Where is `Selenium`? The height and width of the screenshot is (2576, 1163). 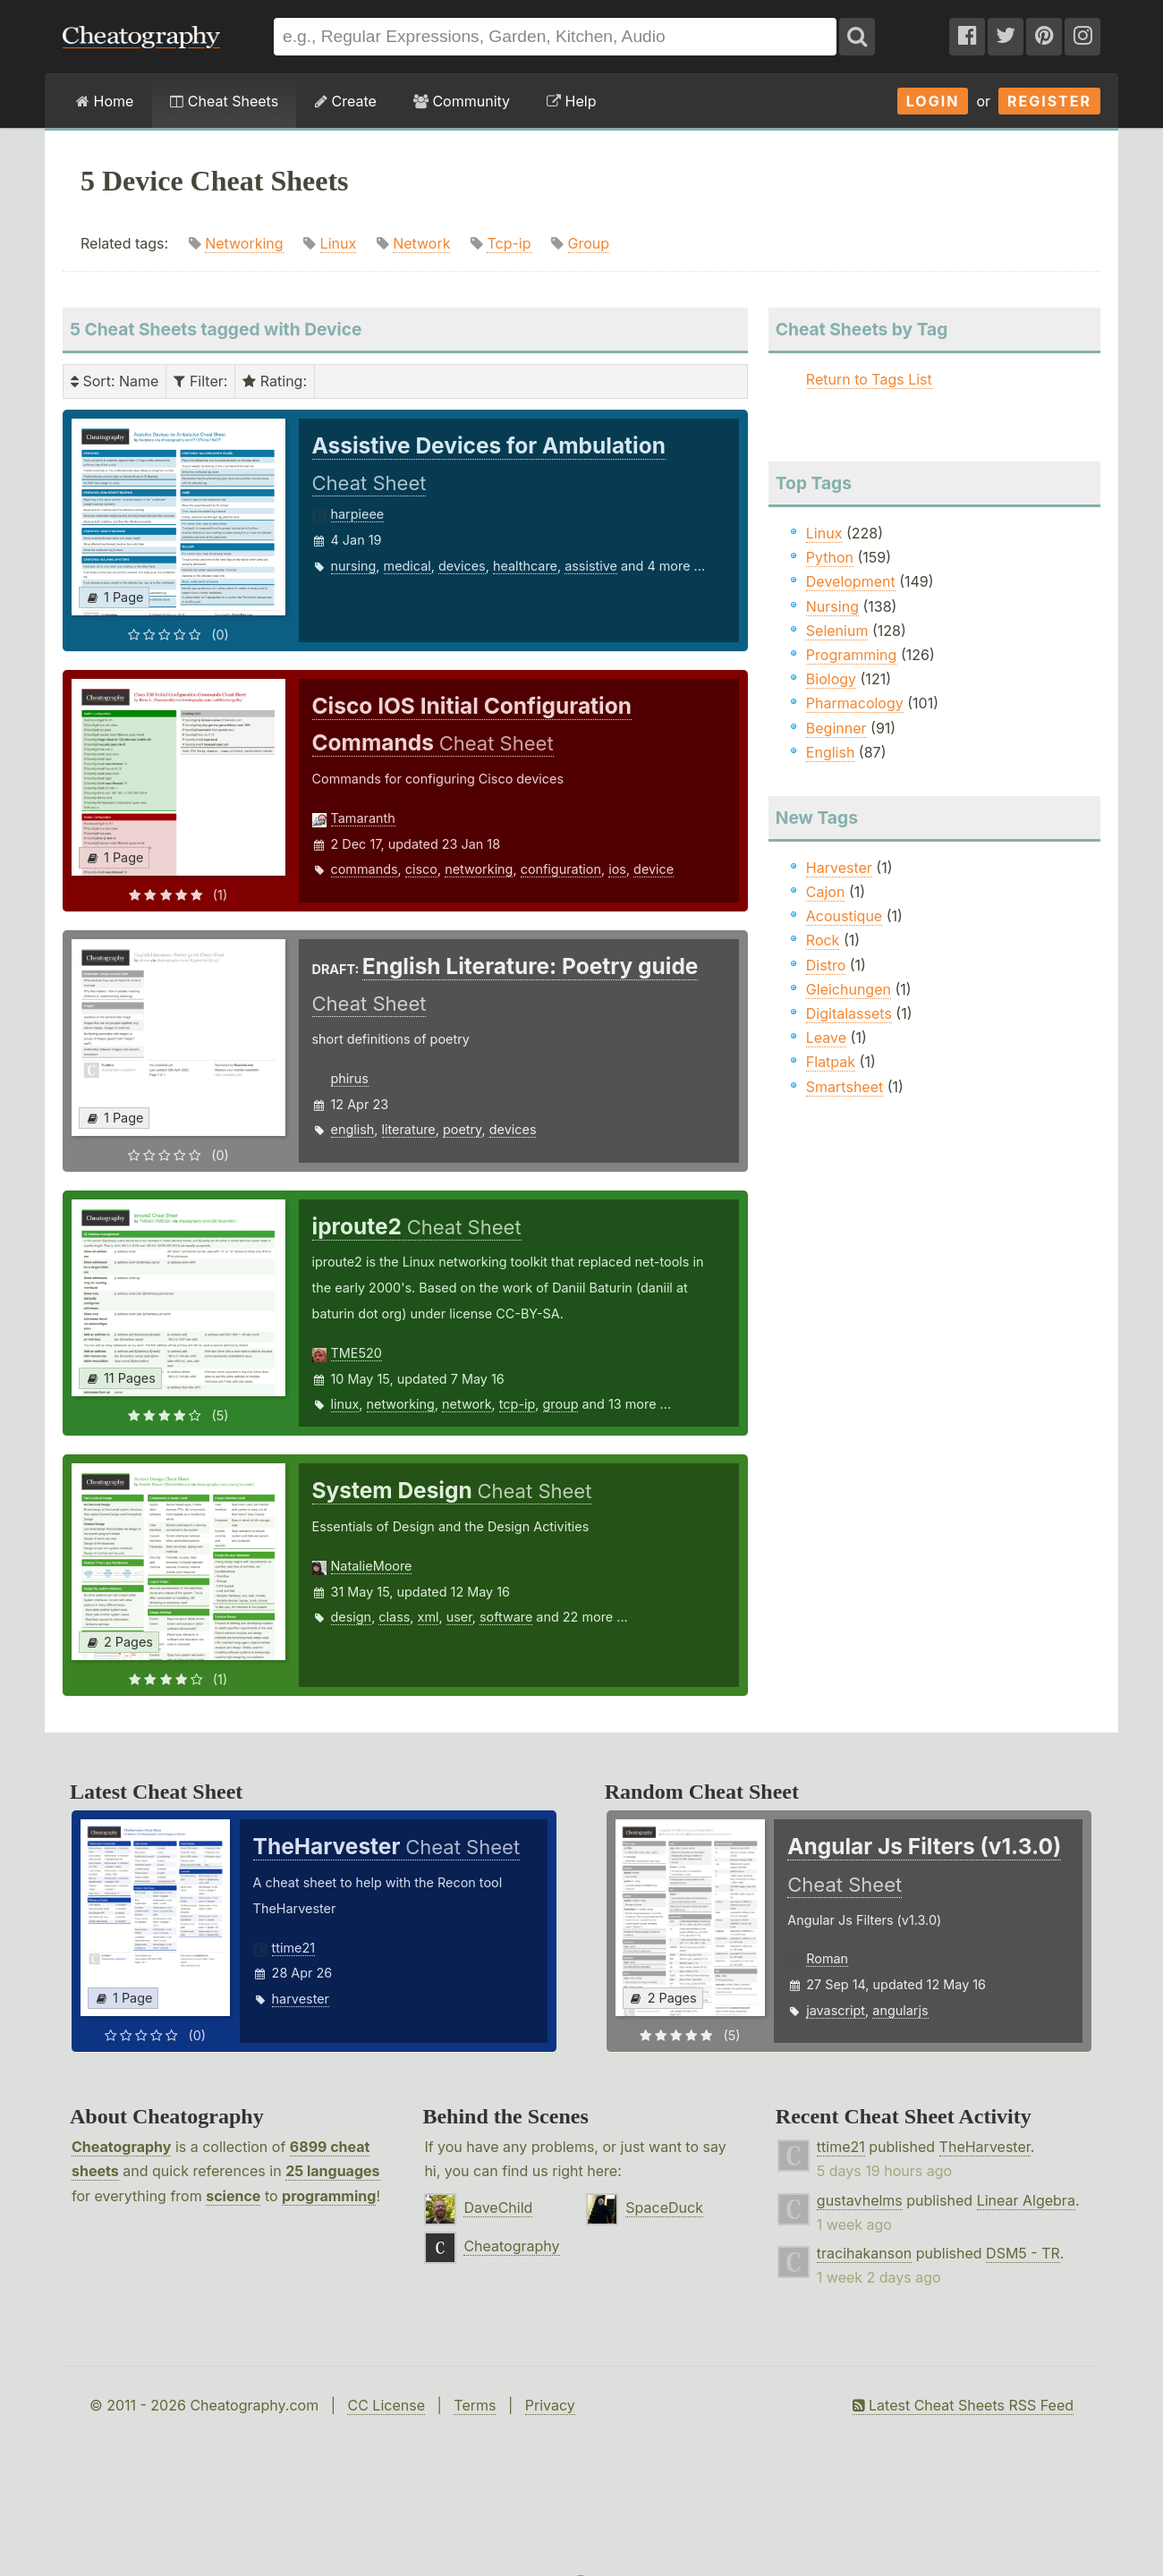 Selenium is located at coordinates (837, 631).